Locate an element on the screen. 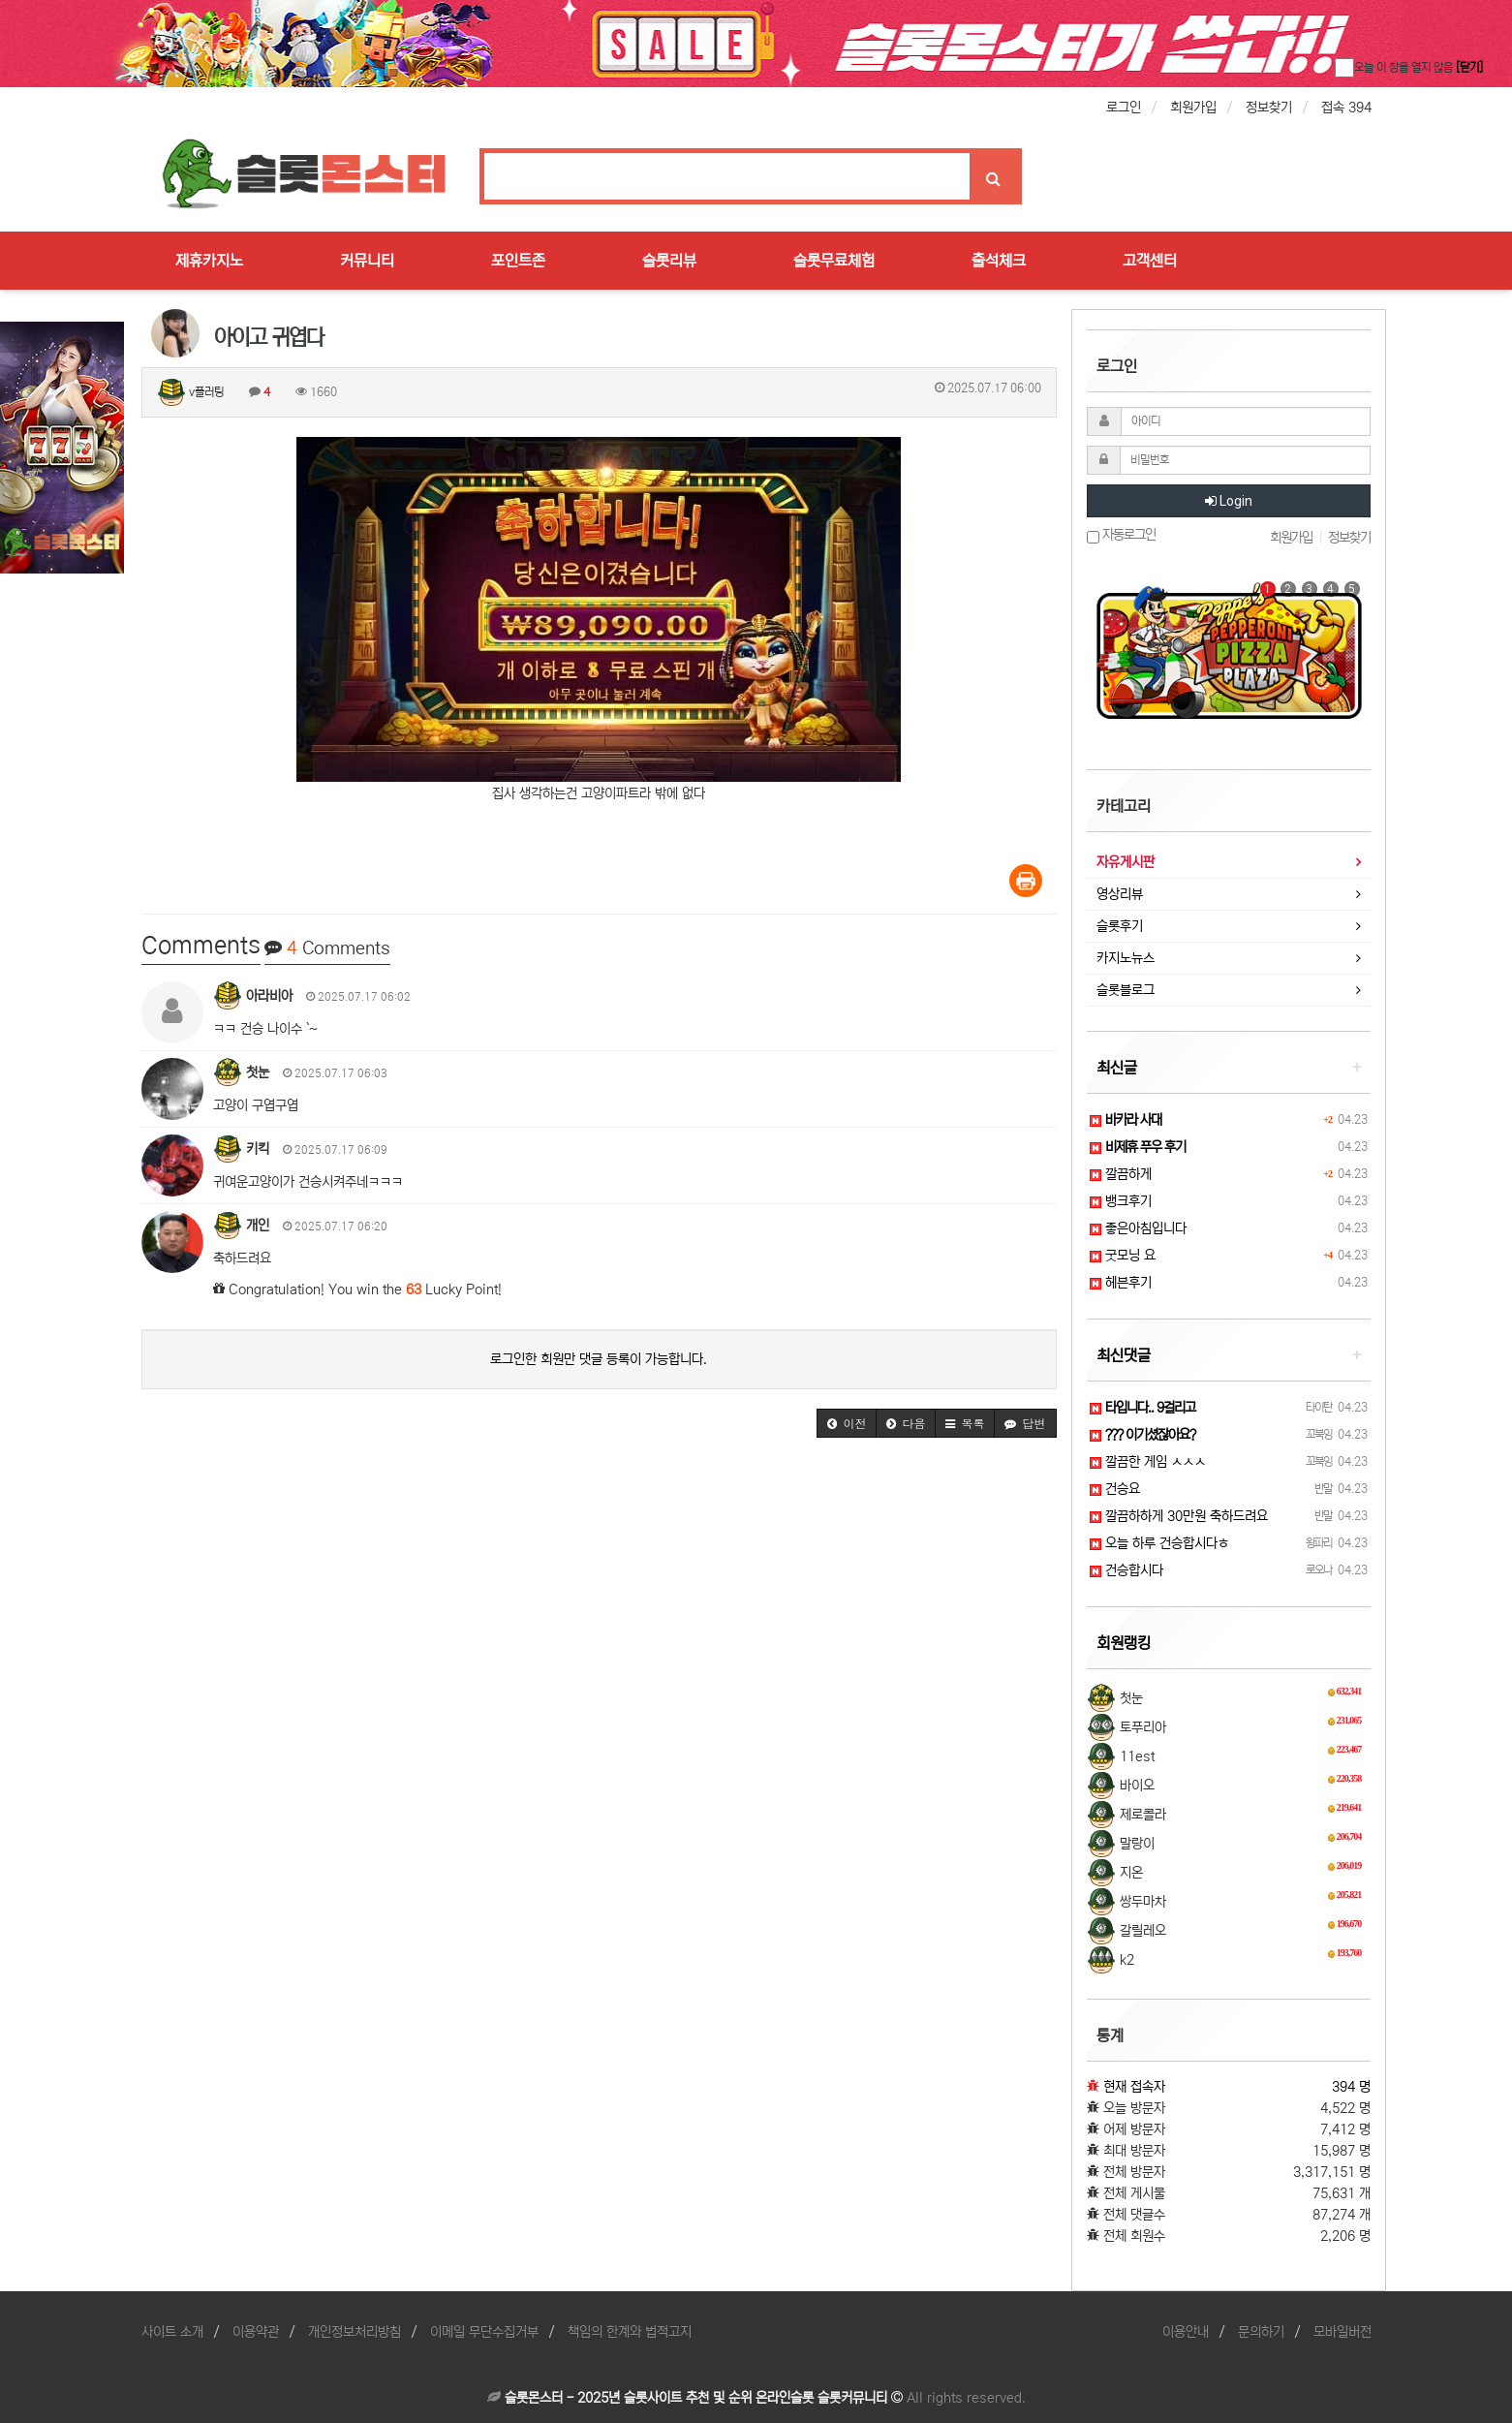  이메일 무단수집거부 is located at coordinates (484, 2332).